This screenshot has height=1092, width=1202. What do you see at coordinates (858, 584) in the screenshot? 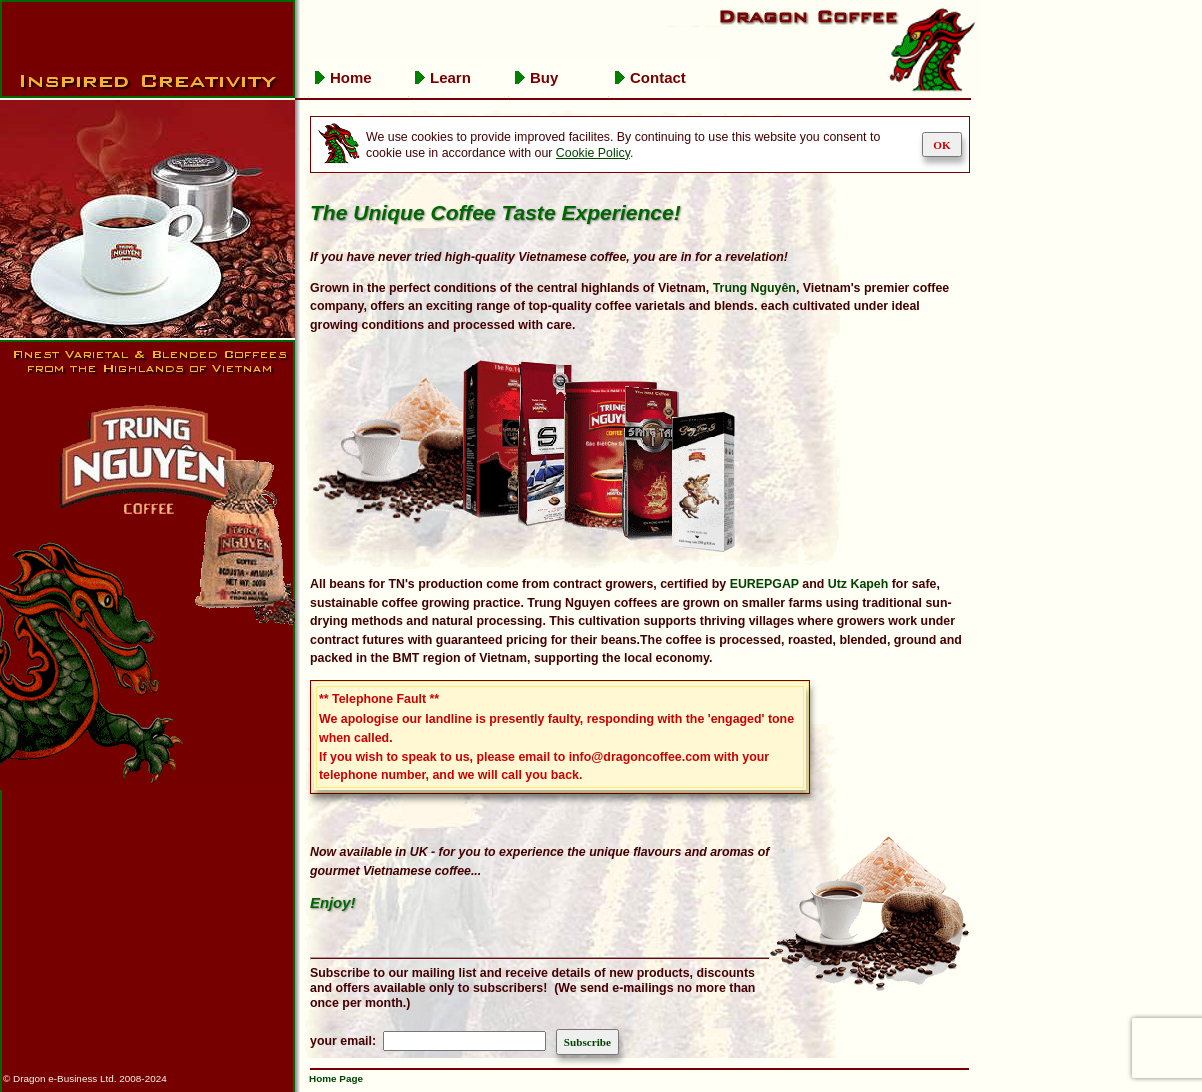
I see `Utz Kapeh` at bounding box center [858, 584].